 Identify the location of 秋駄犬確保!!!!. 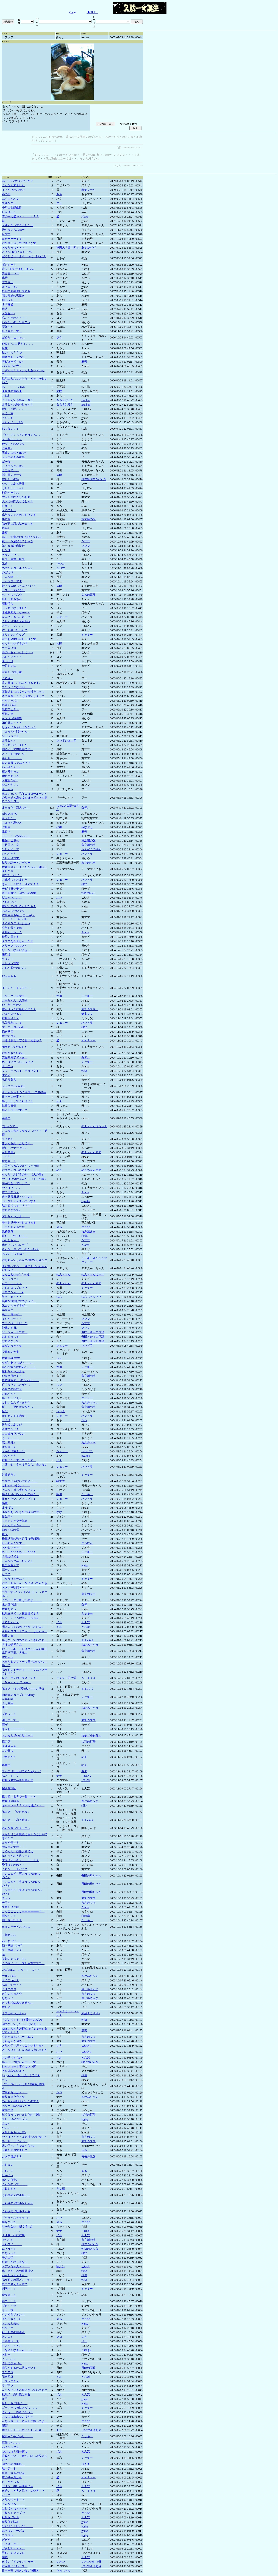
(11, 1358).